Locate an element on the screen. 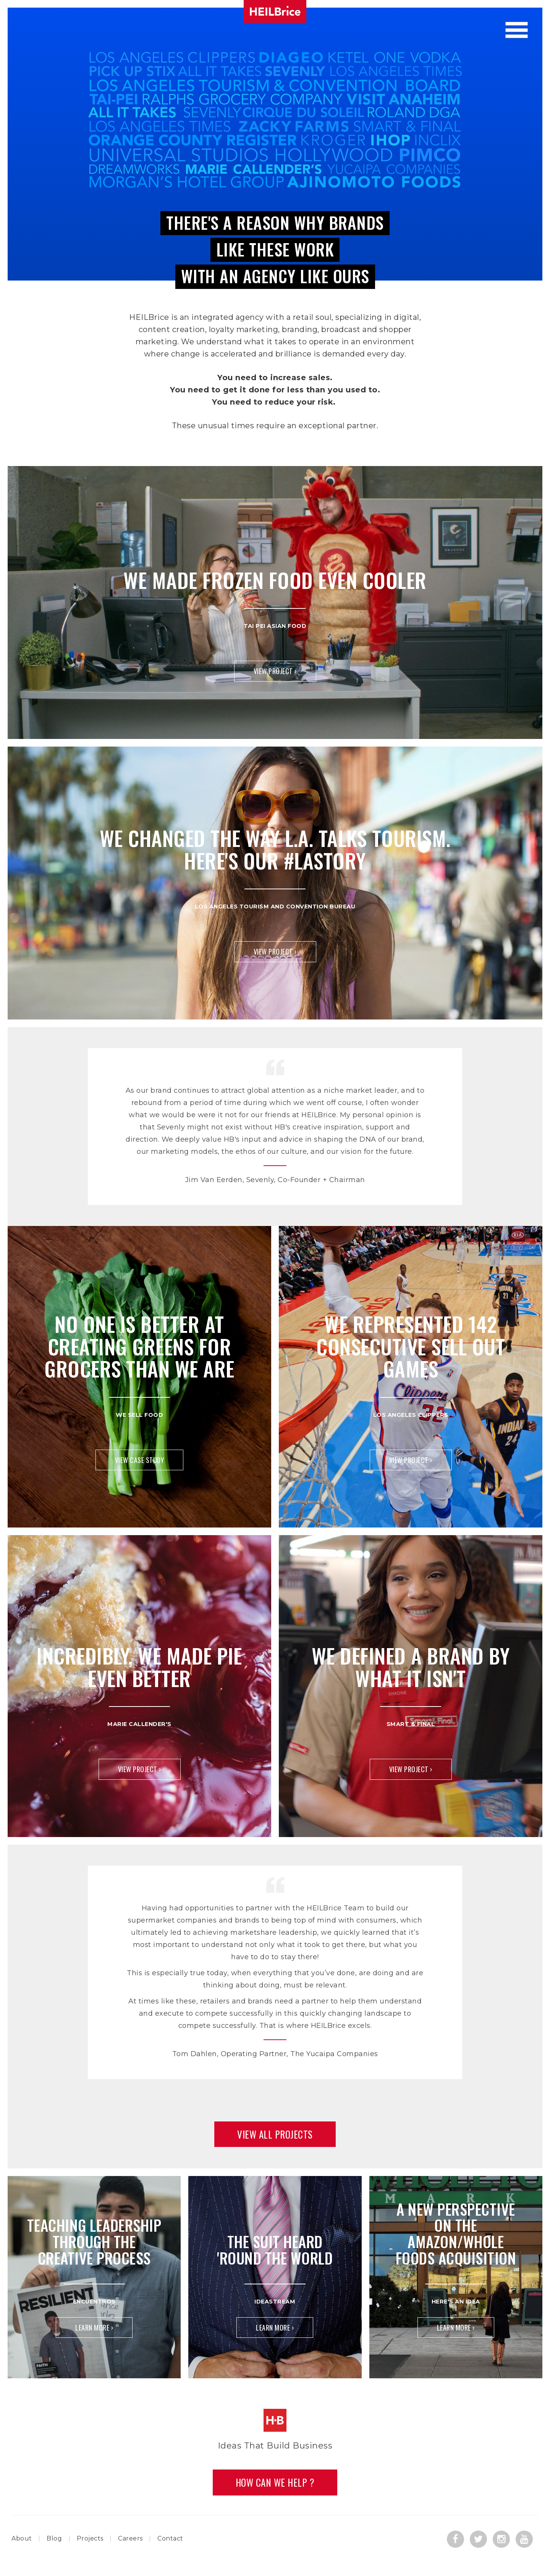  View All Projects is located at coordinates (275, 2134).